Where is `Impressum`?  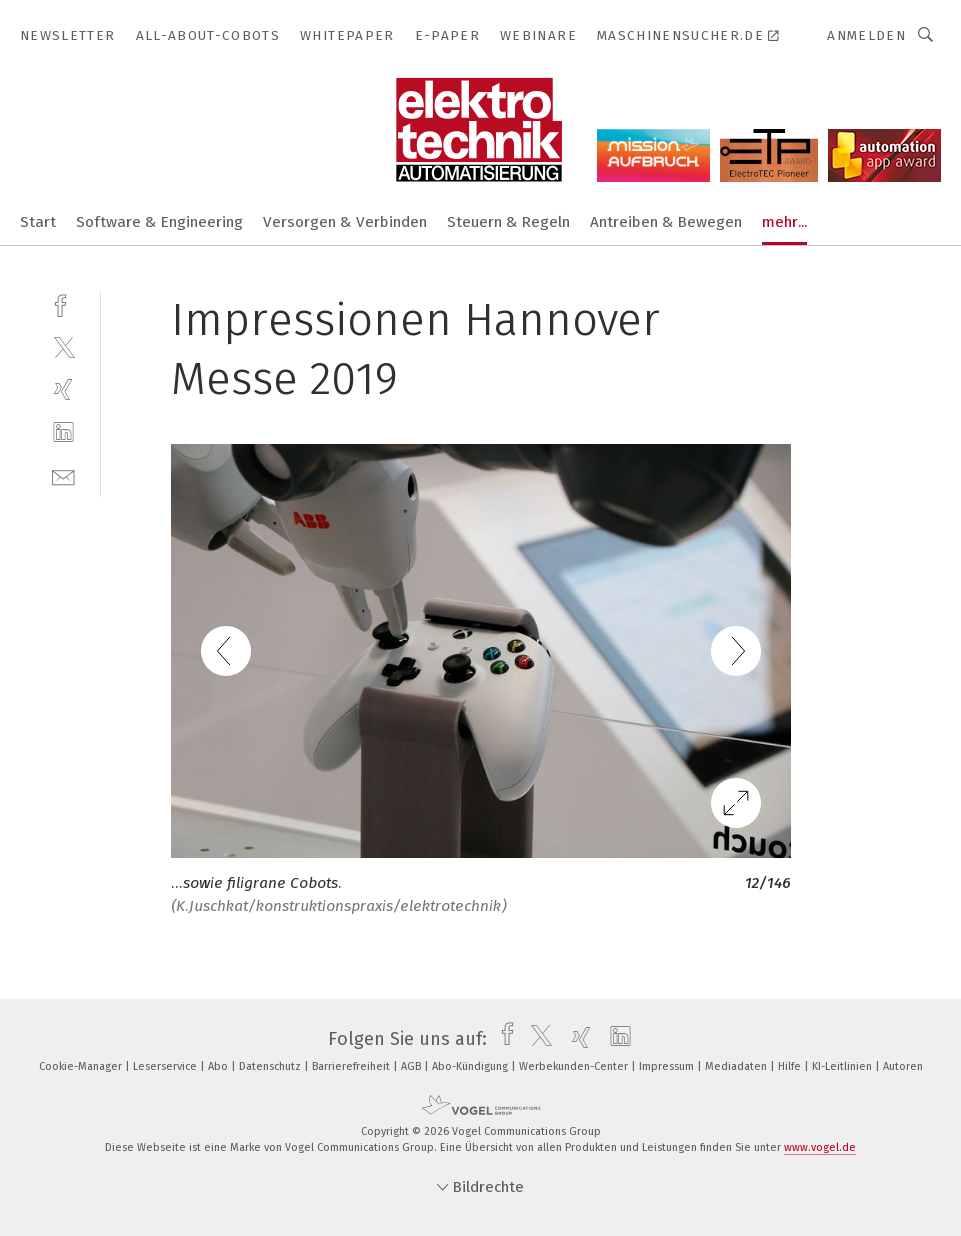 Impressum is located at coordinates (668, 1066).